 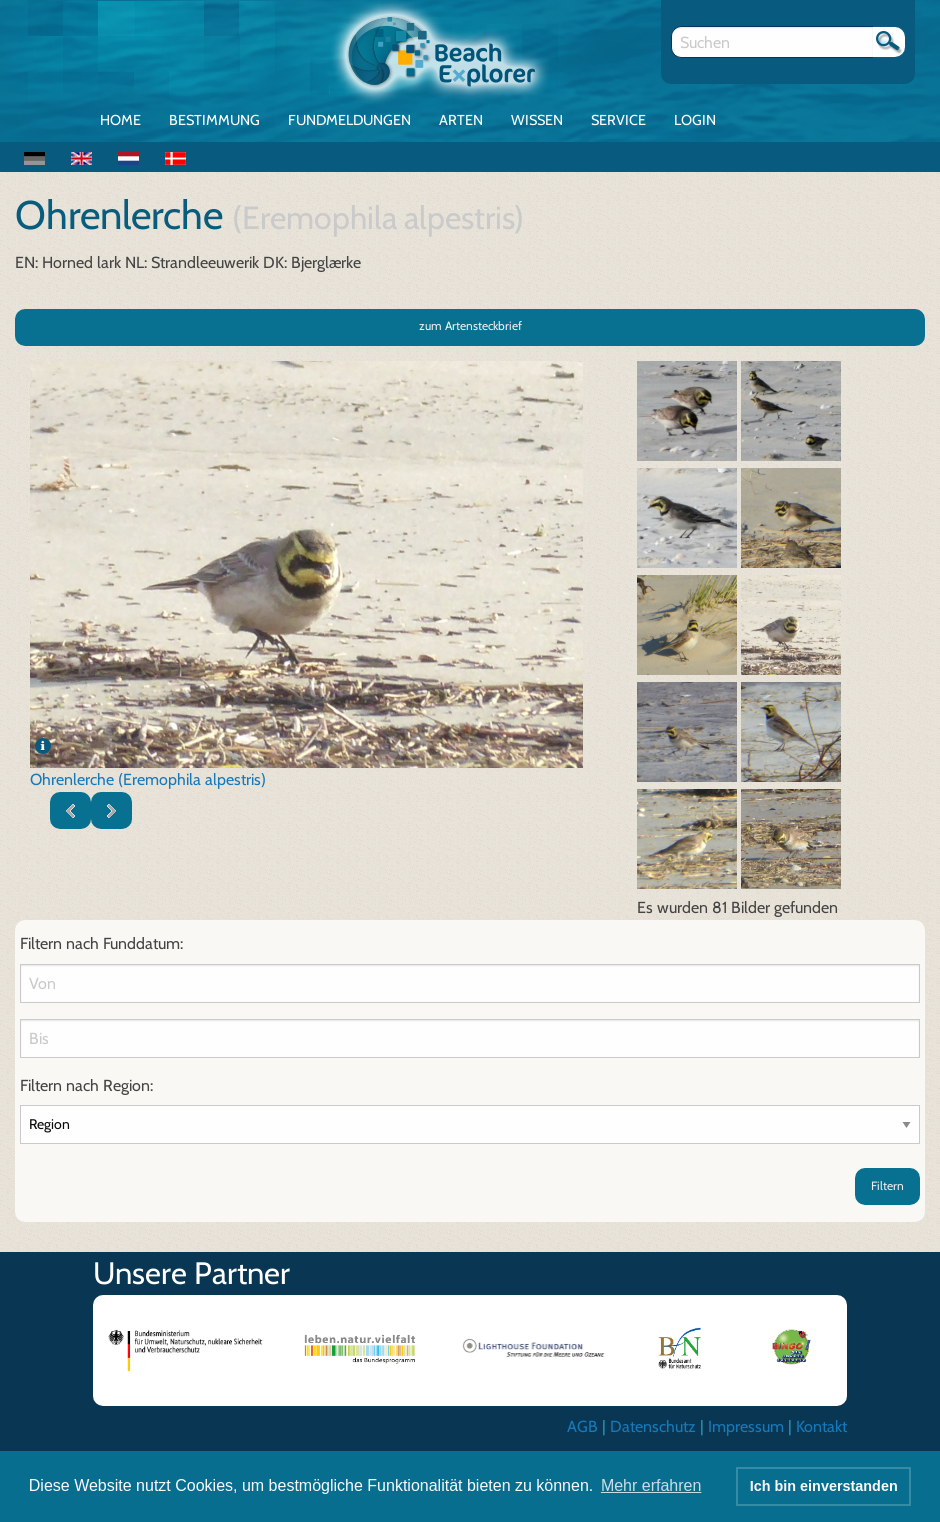 What do you see at coordinates (120, 120) in the screenshot?
I see `Home` at bounding box center [120, 120].